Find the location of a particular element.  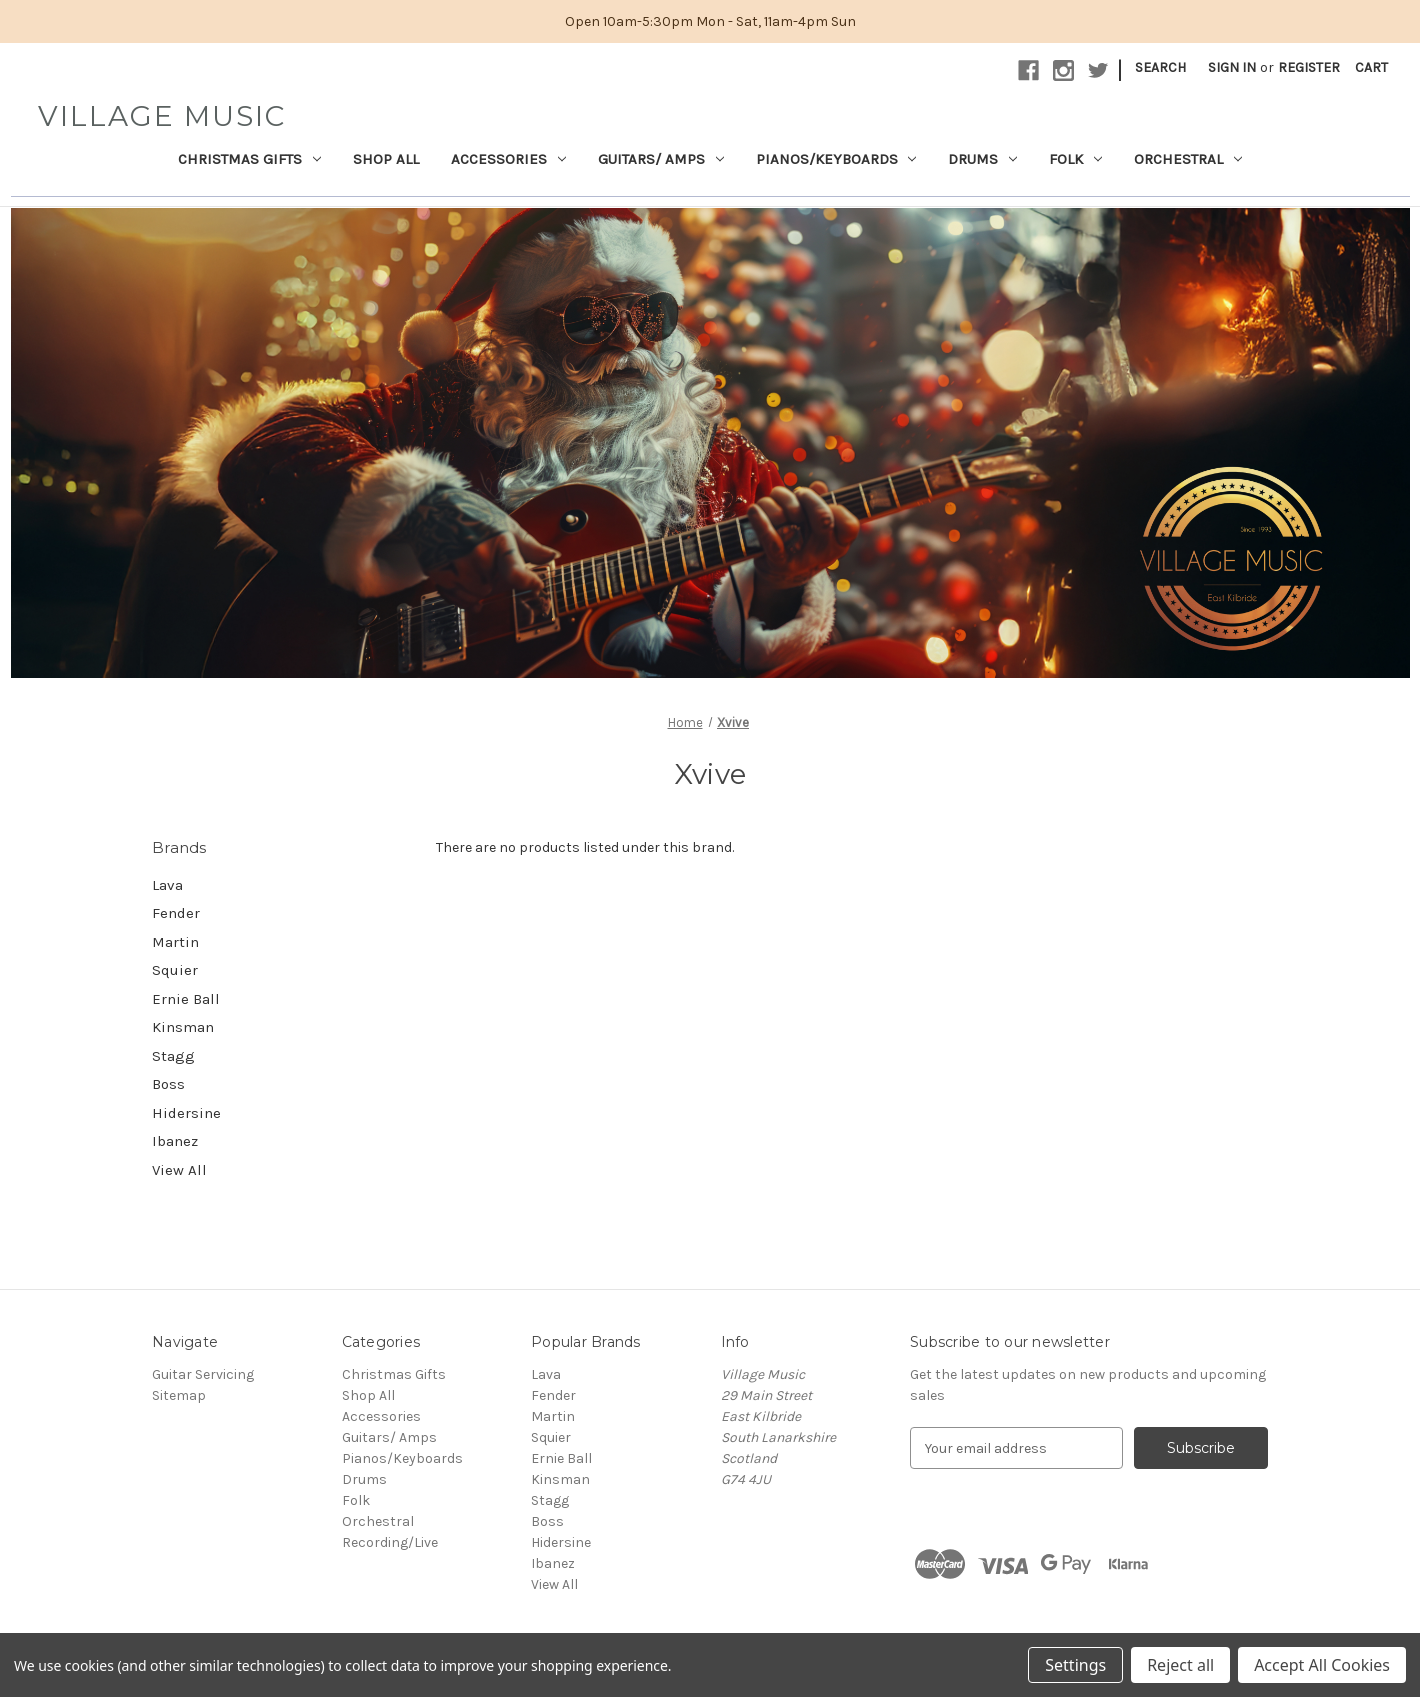

Accept All Cookies is located at coordinates (1322, 1665).